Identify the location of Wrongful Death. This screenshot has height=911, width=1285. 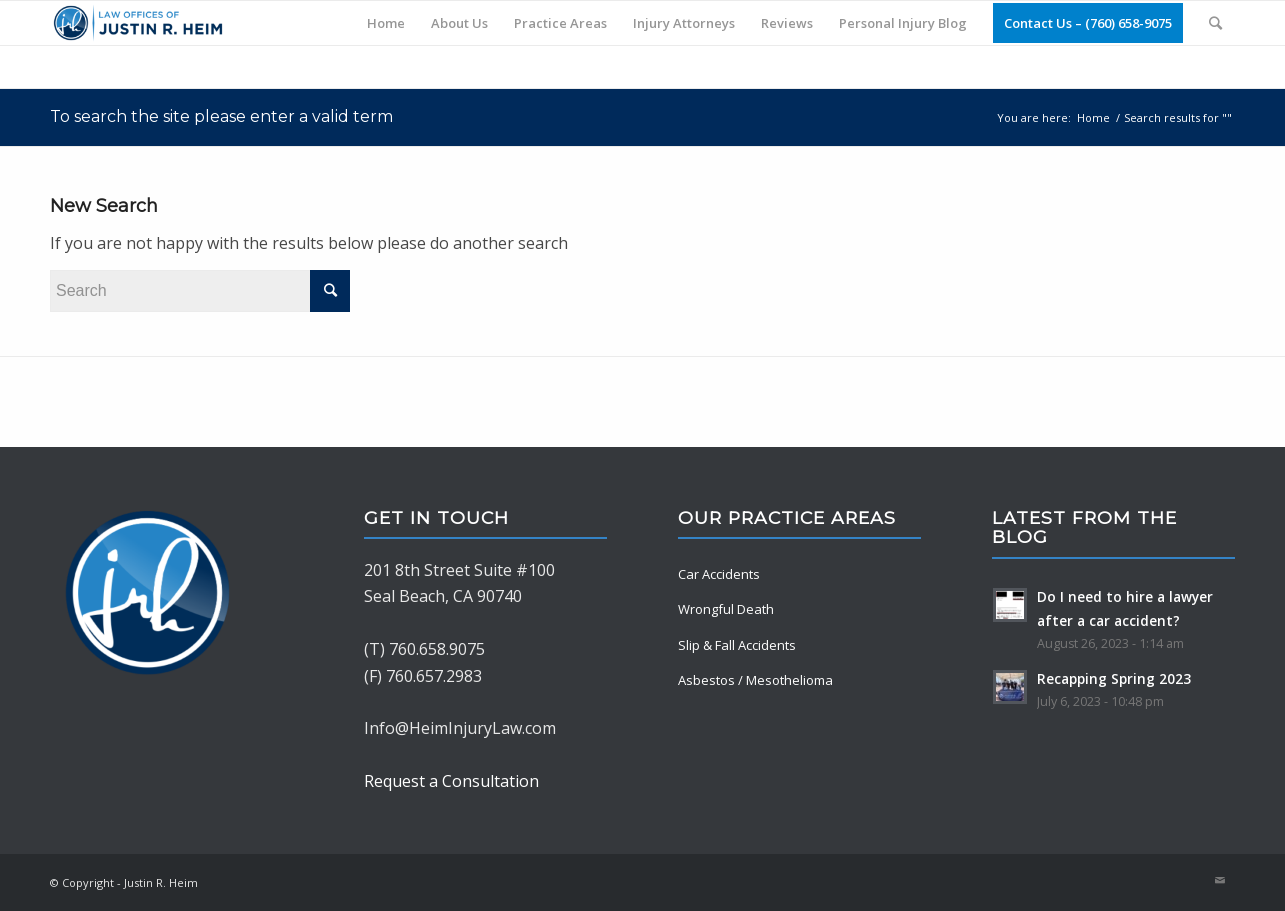
(726, 609).